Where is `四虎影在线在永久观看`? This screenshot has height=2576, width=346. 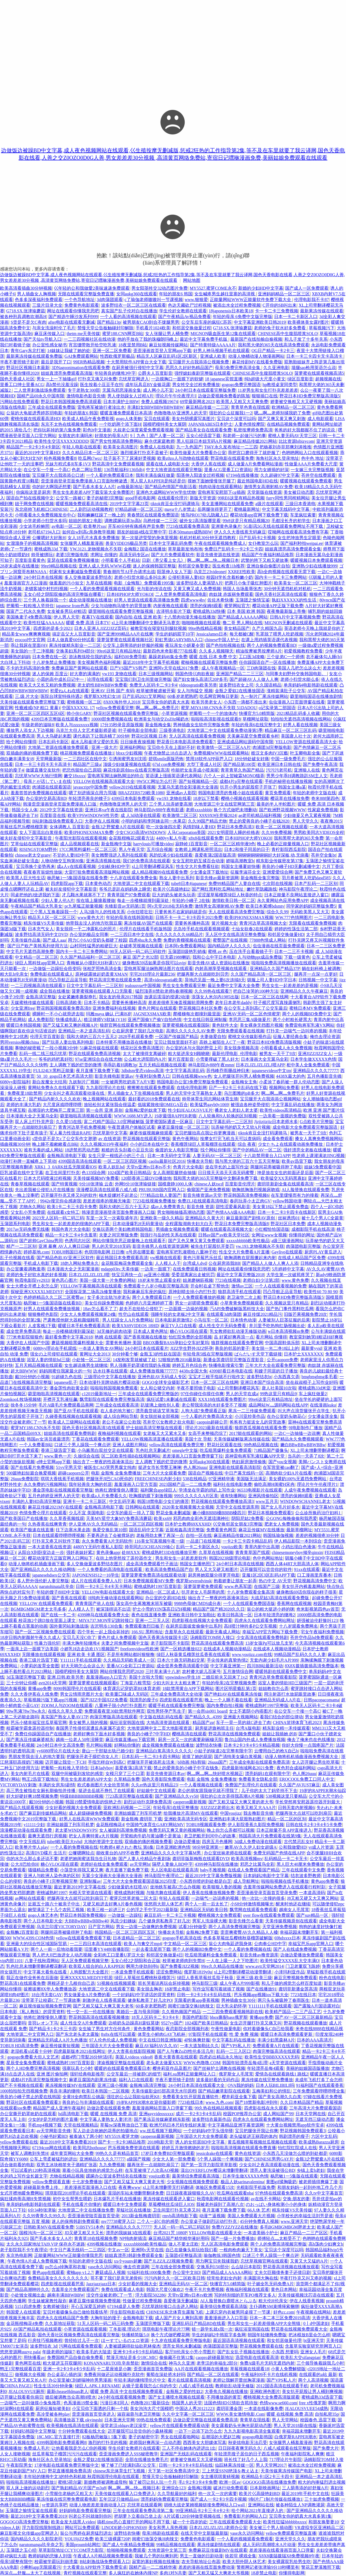
四虎影在线在永久观看 is located at coordinates (265, 2108).